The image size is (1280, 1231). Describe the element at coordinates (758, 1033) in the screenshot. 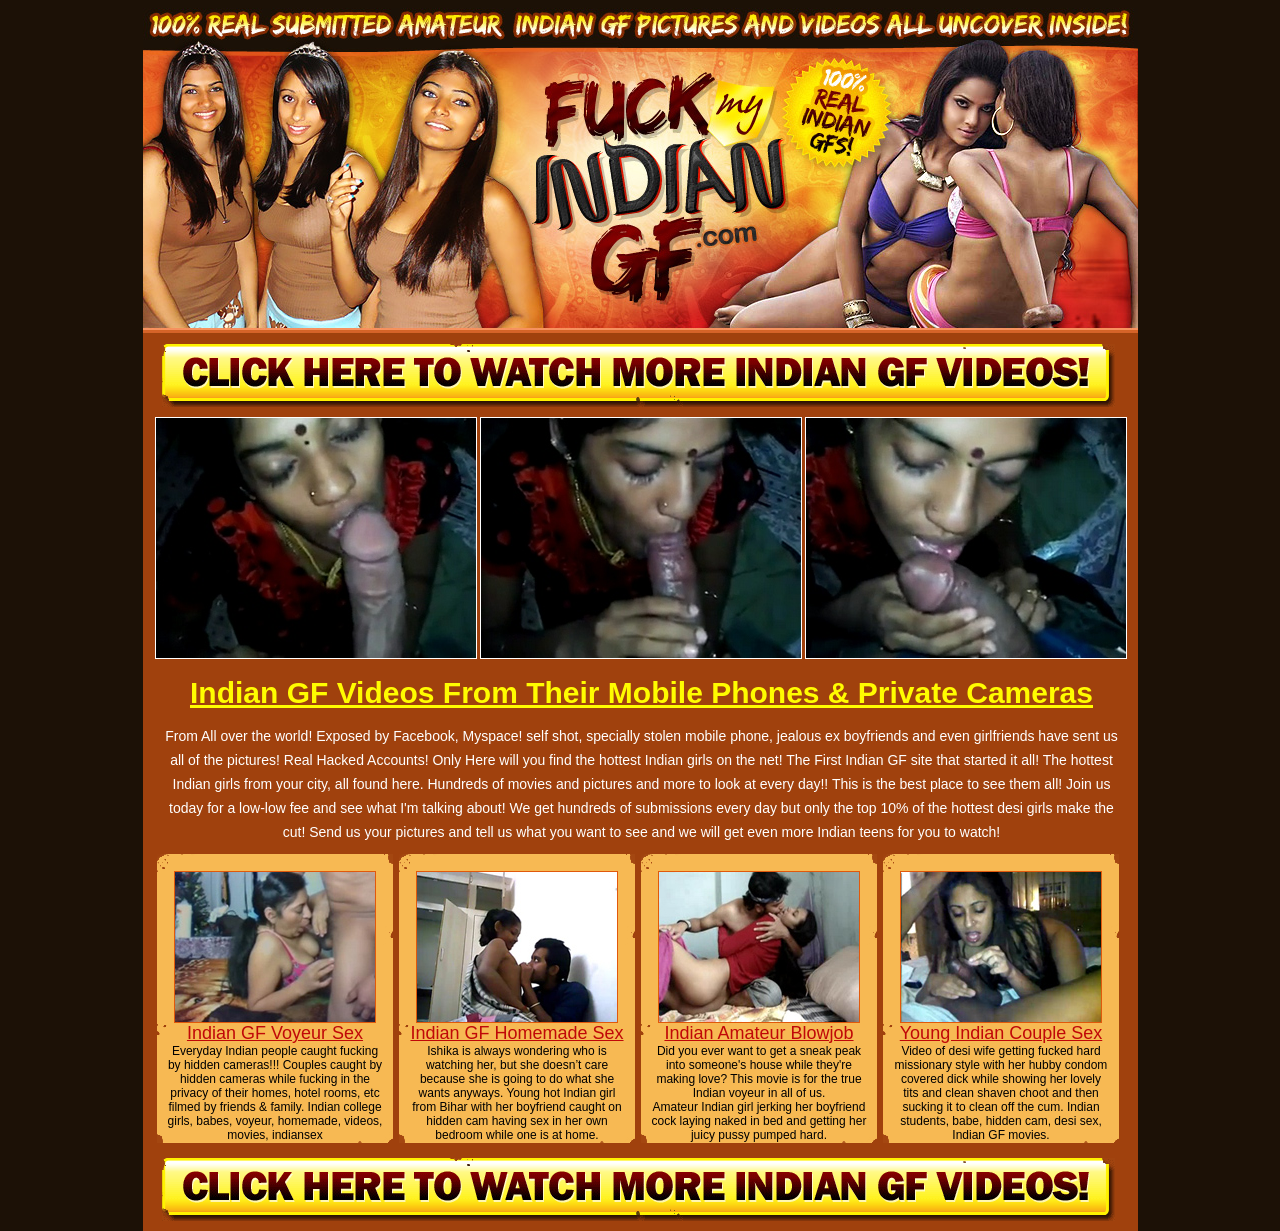

I see `Indian Amateur Blowjob` at that location.